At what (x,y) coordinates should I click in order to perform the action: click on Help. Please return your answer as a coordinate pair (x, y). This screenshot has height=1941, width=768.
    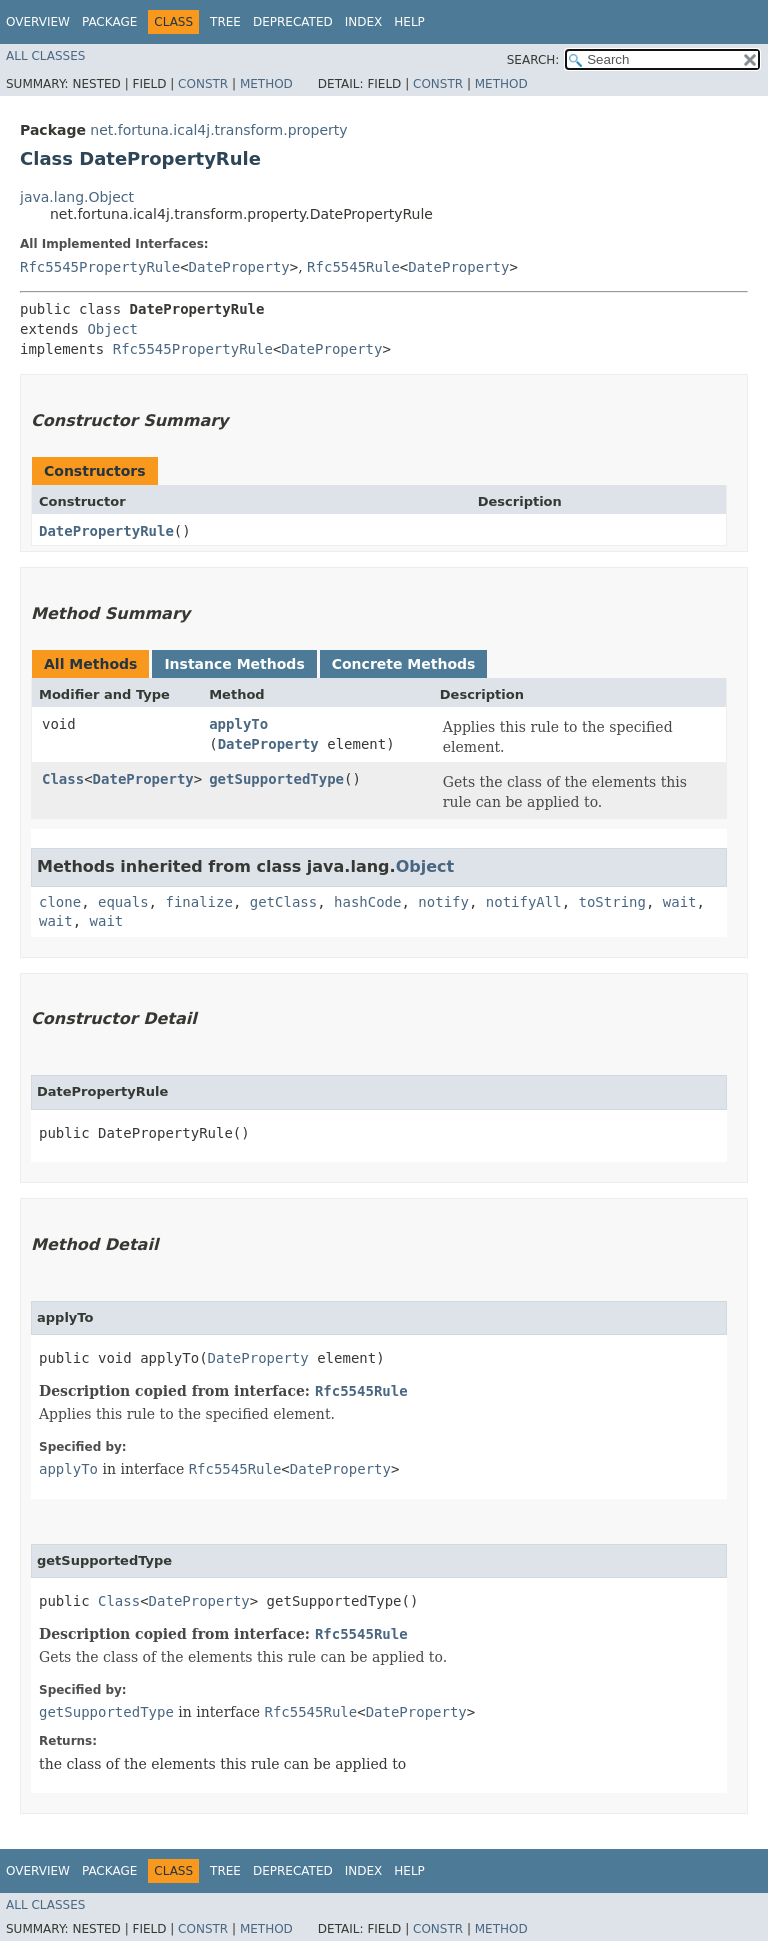
    Looking at the image, I should click on (409, 22).